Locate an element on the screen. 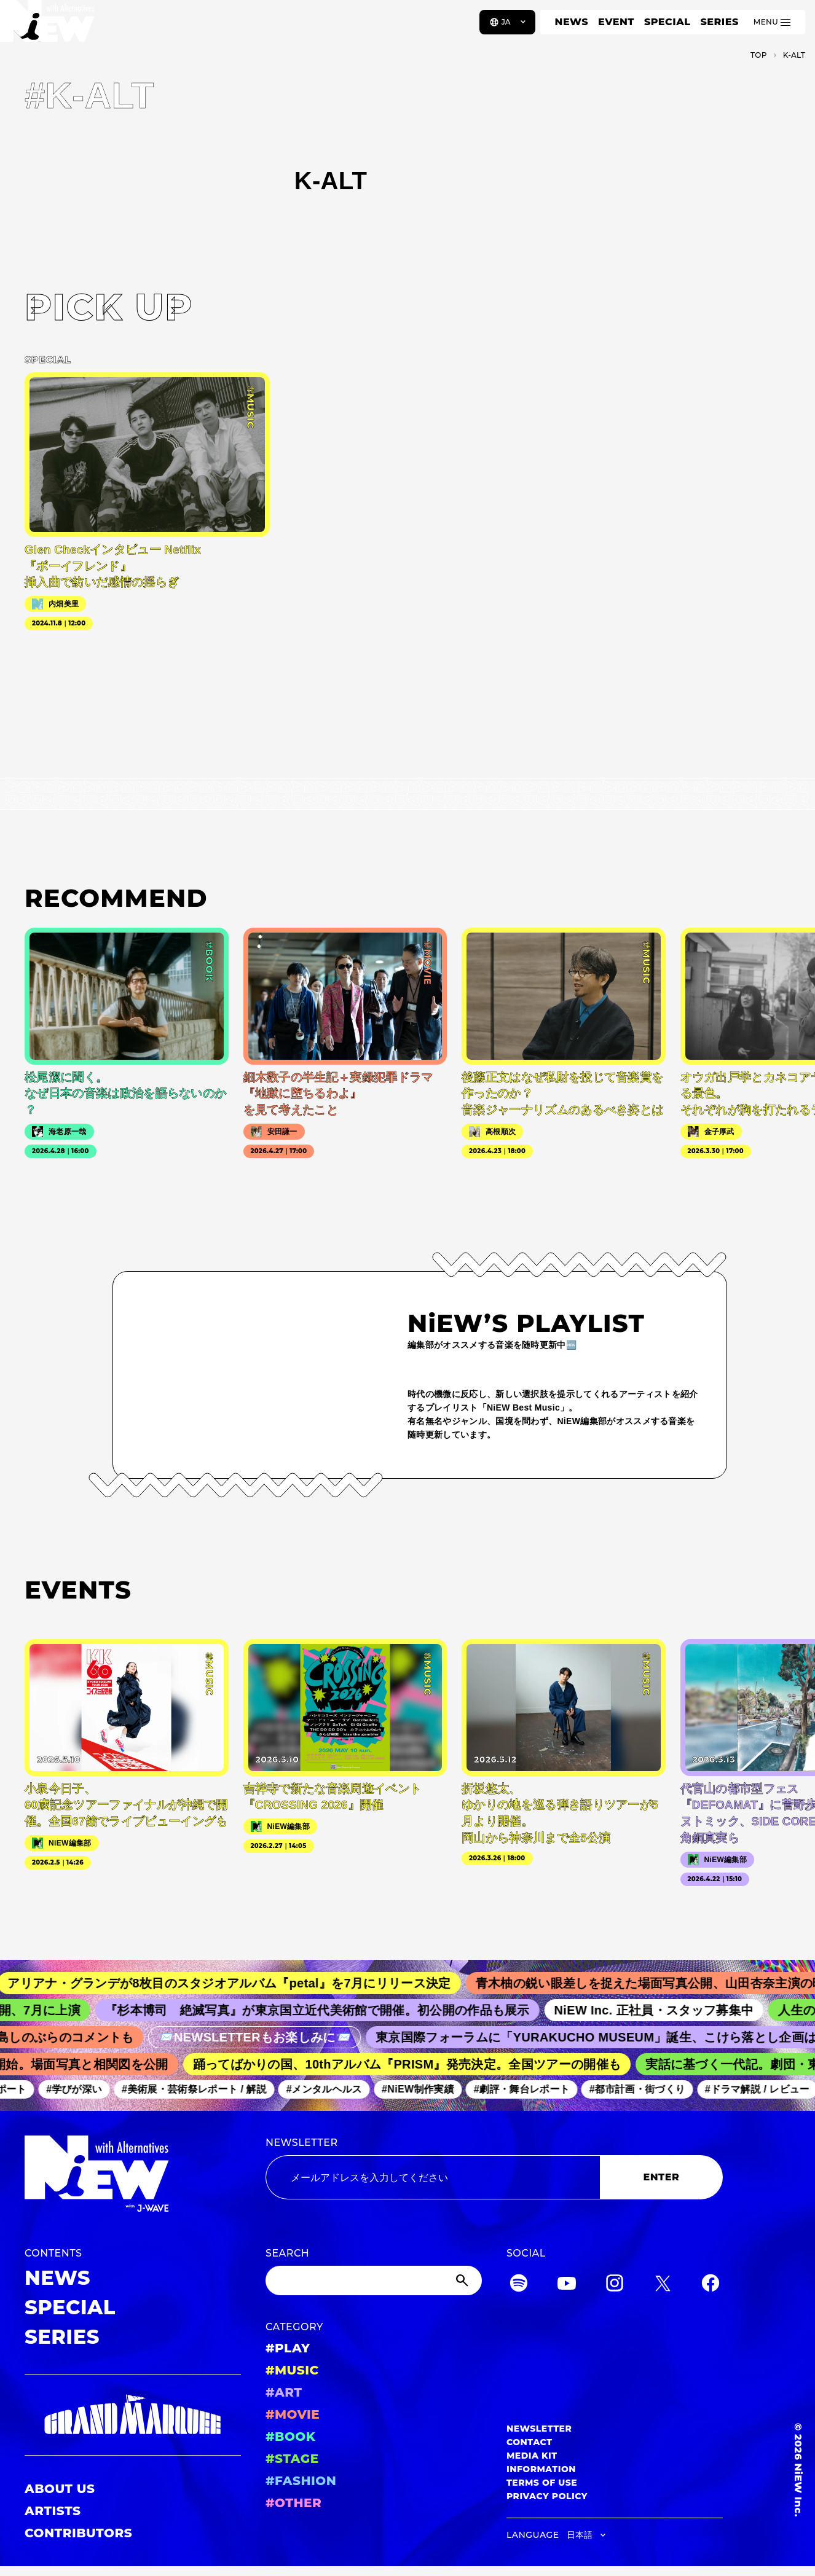  INFORMATION is located at coordinates (541, 2469).